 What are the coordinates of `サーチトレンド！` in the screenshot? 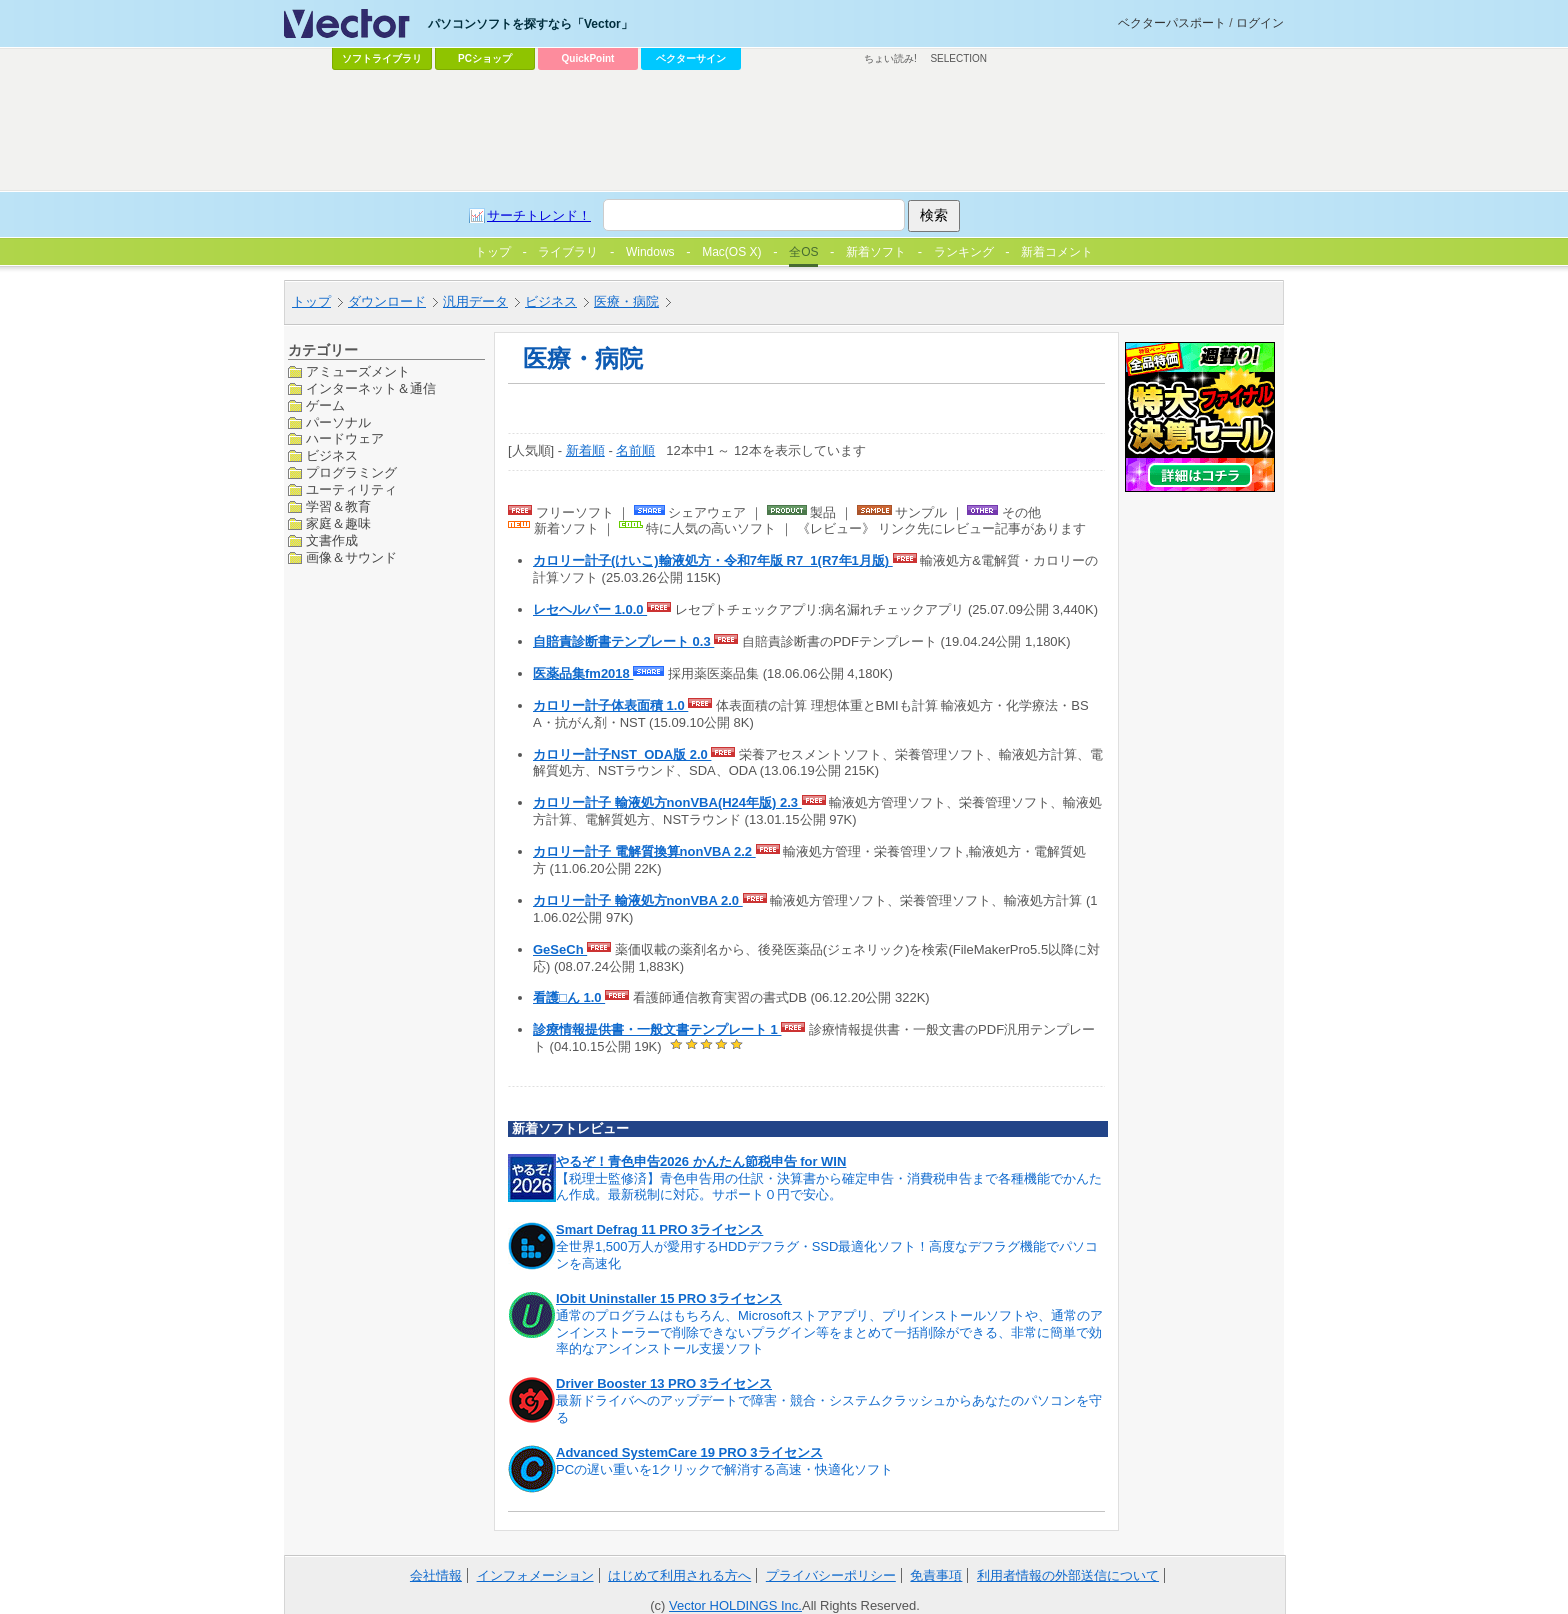 It's located at (539, 215).